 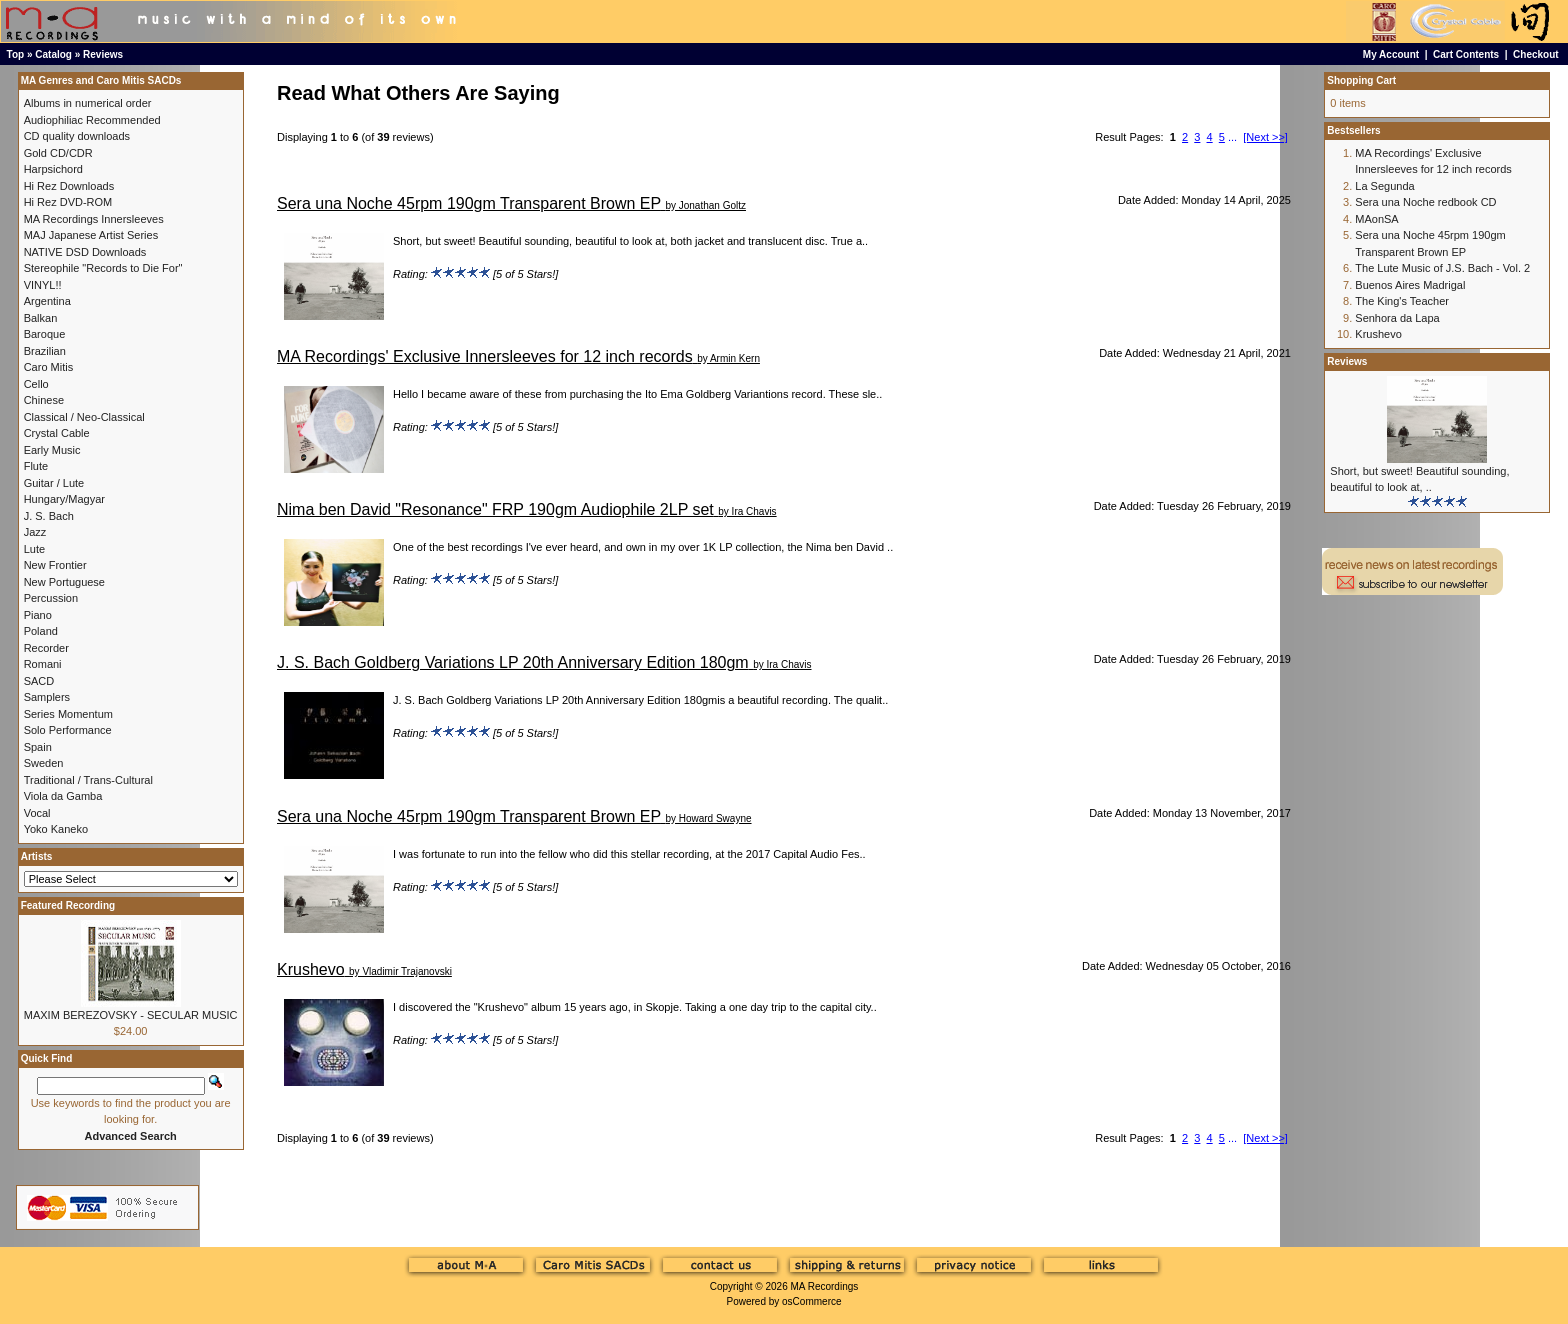 I want to click on Chinese, so click(x=44, y=400).